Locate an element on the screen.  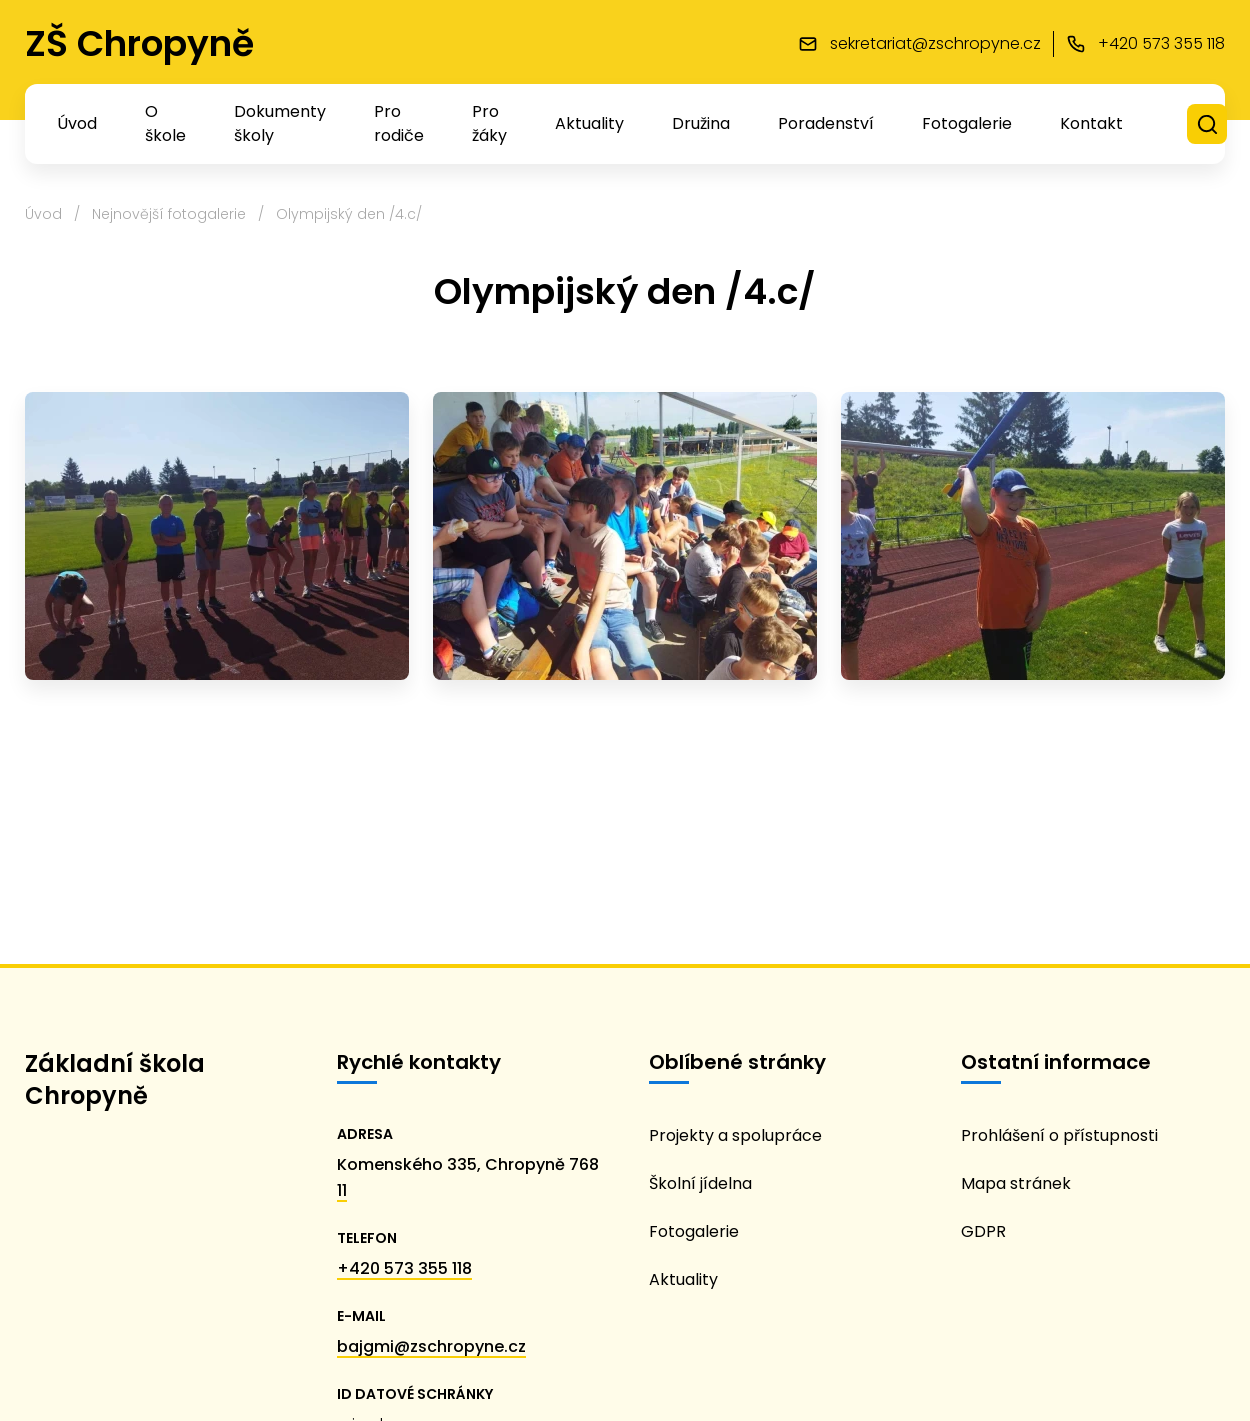
[thumbnail_Image] is located at coordinates (1033, 536).